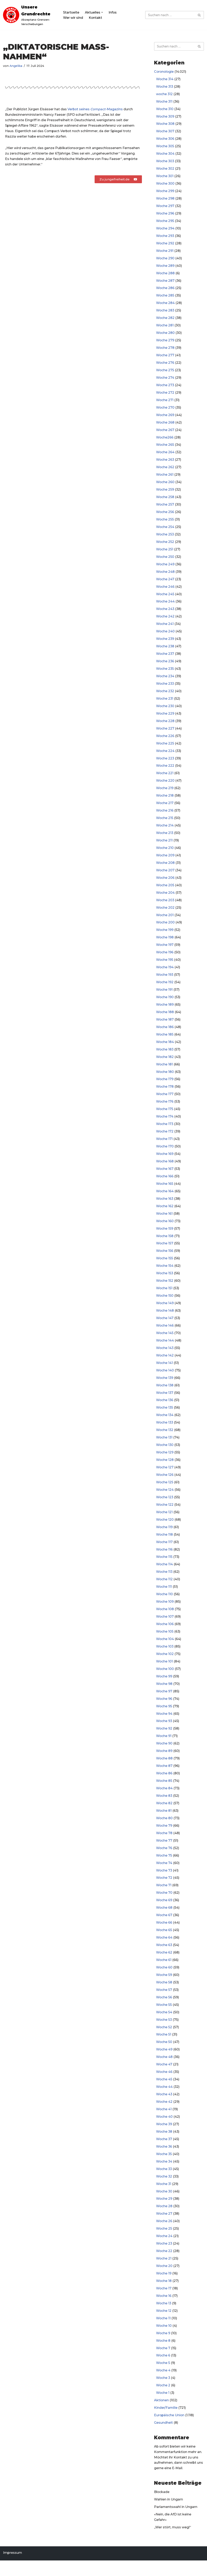 Image resolution: width=207 pixels, height=2576 pixels. Describe the element at coordinates (164, 1995) in the screenshot. I see `Woche 58` at that location.